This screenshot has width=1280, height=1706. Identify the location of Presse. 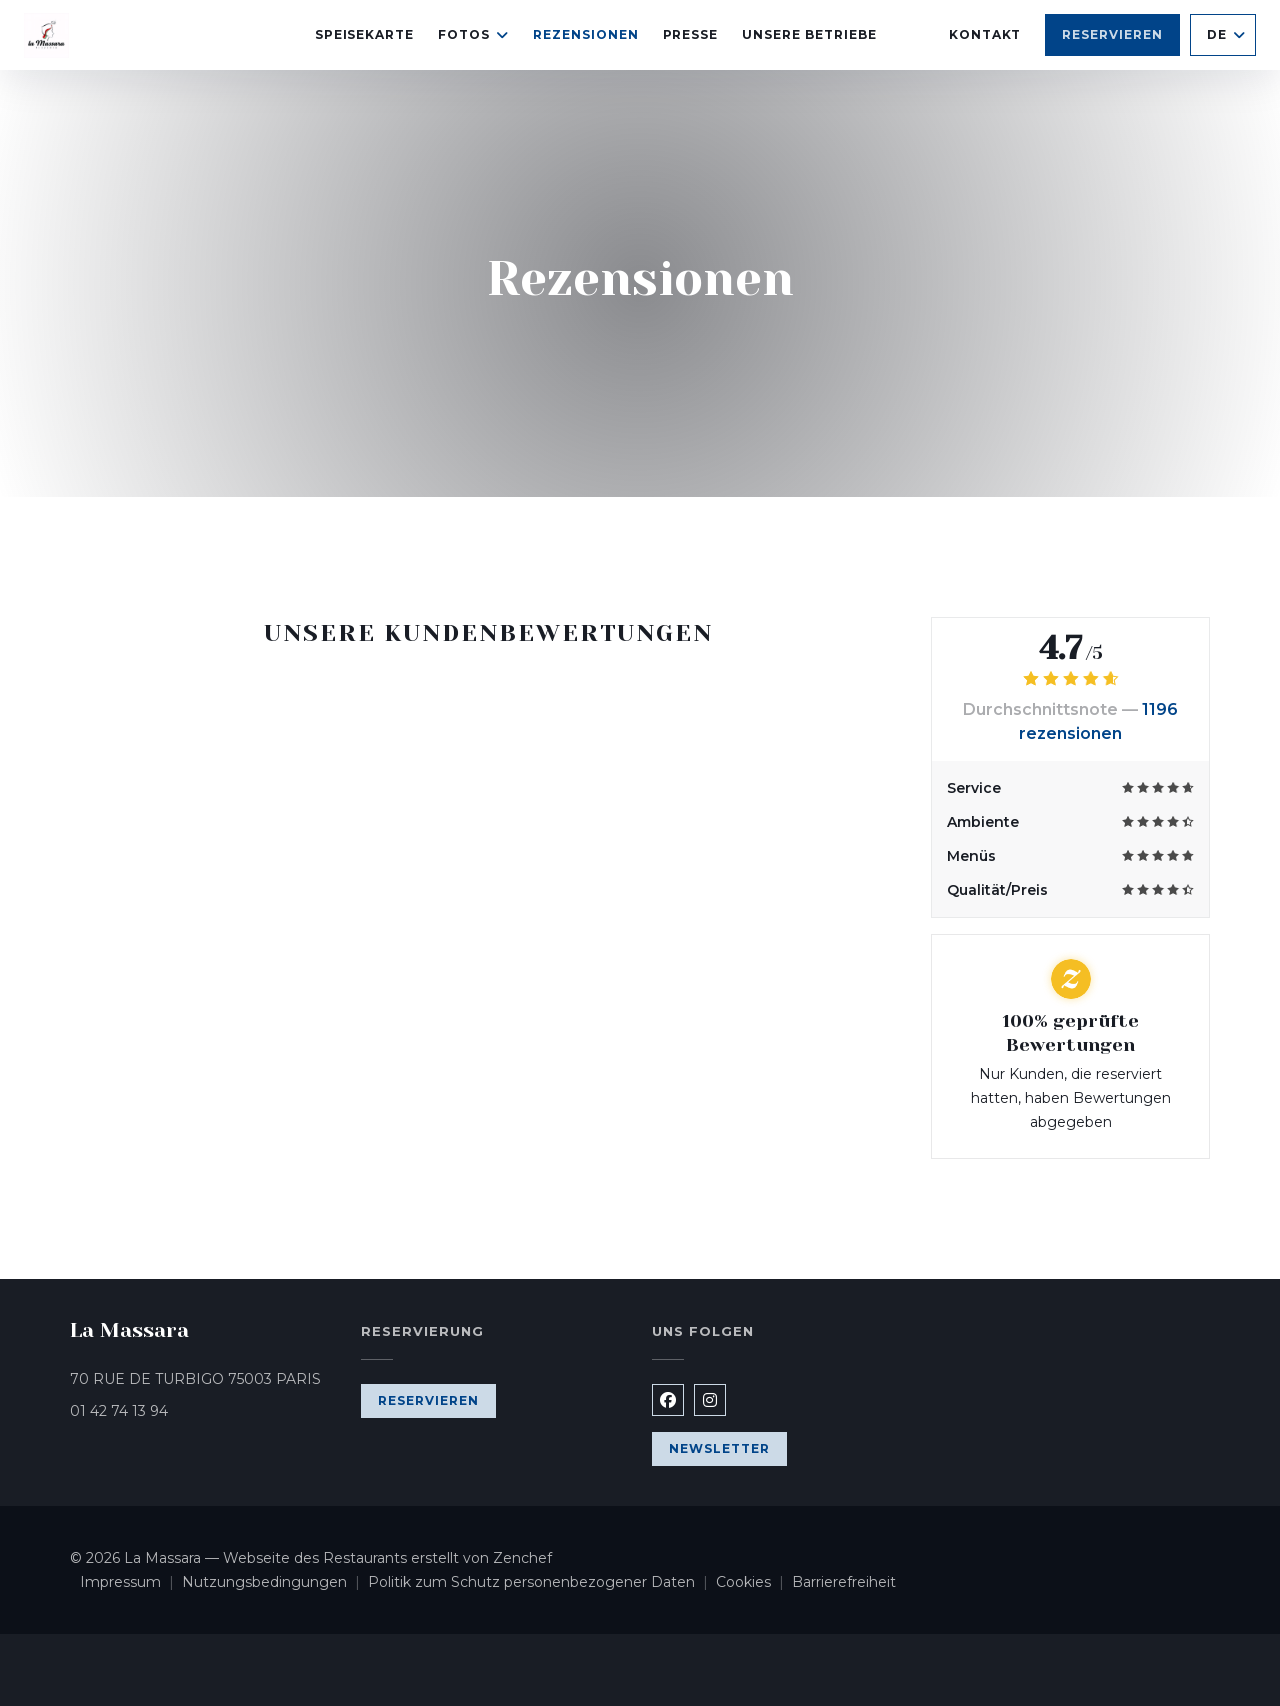
(691, 34).